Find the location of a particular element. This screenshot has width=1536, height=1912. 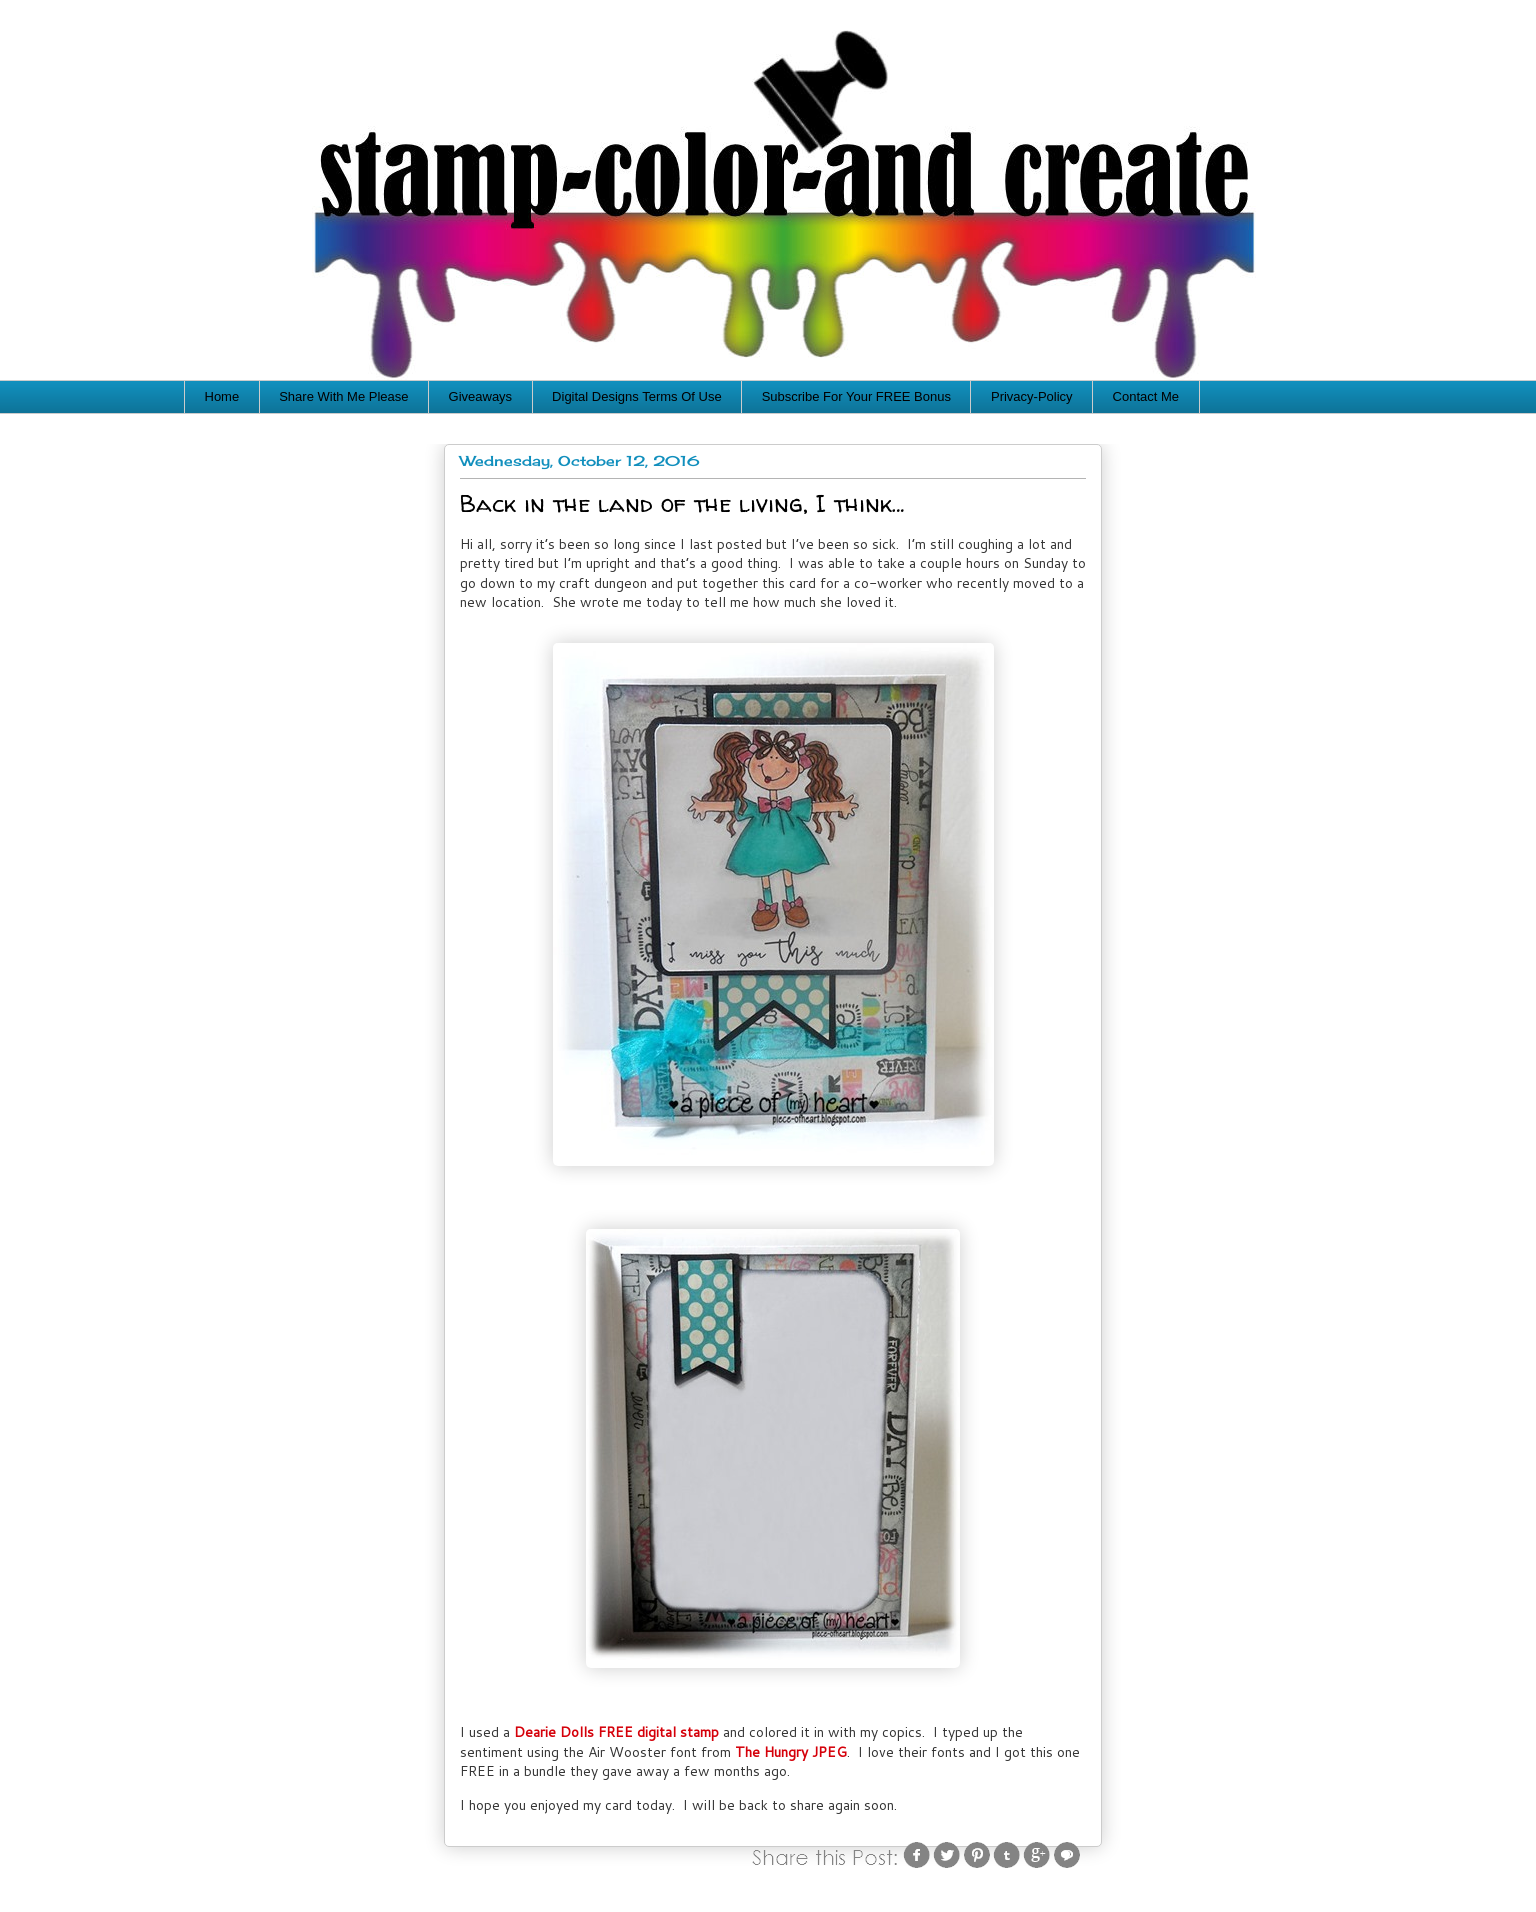

Giveaways is located at coordinates (481, 396).